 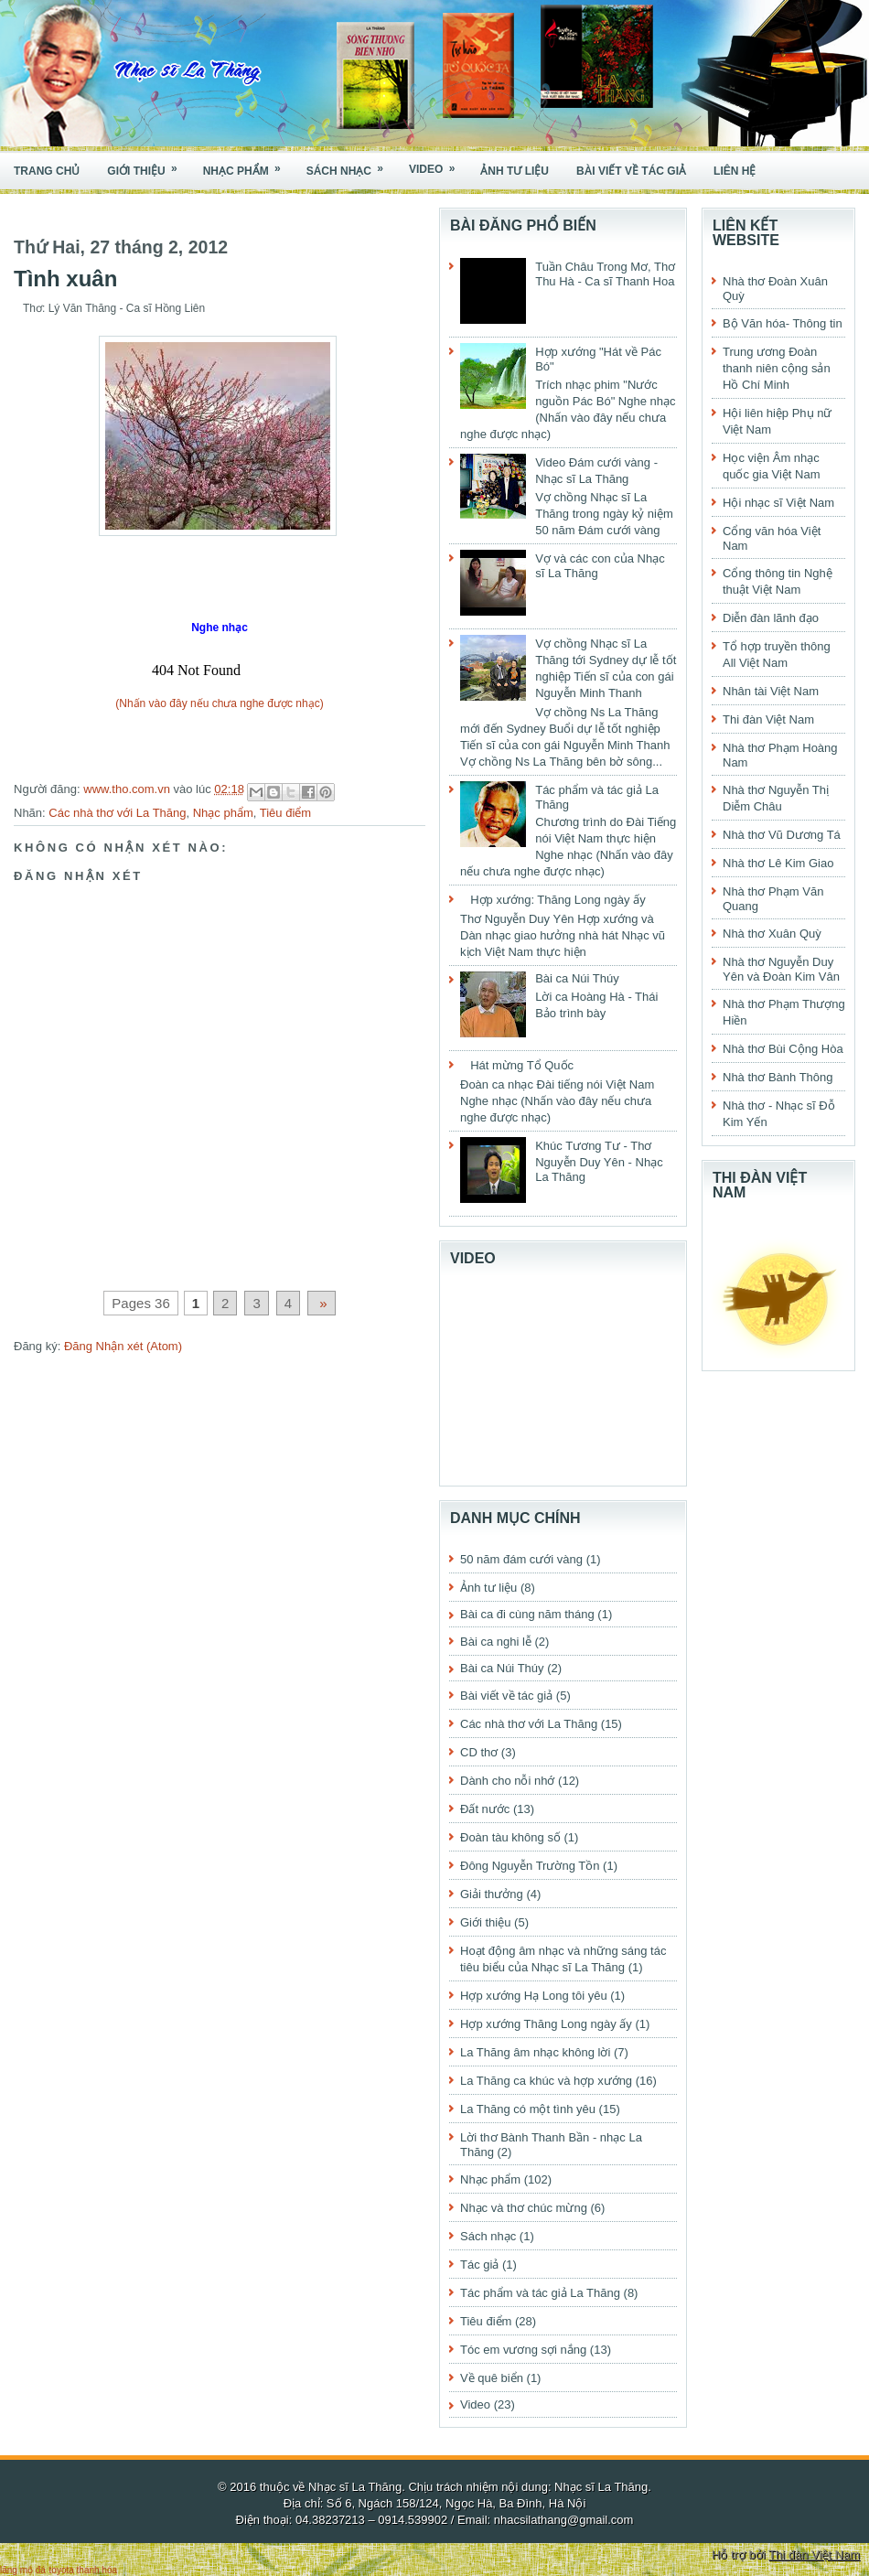 I want to click on Bài viết về tác giả, so click(x=631, y=171).